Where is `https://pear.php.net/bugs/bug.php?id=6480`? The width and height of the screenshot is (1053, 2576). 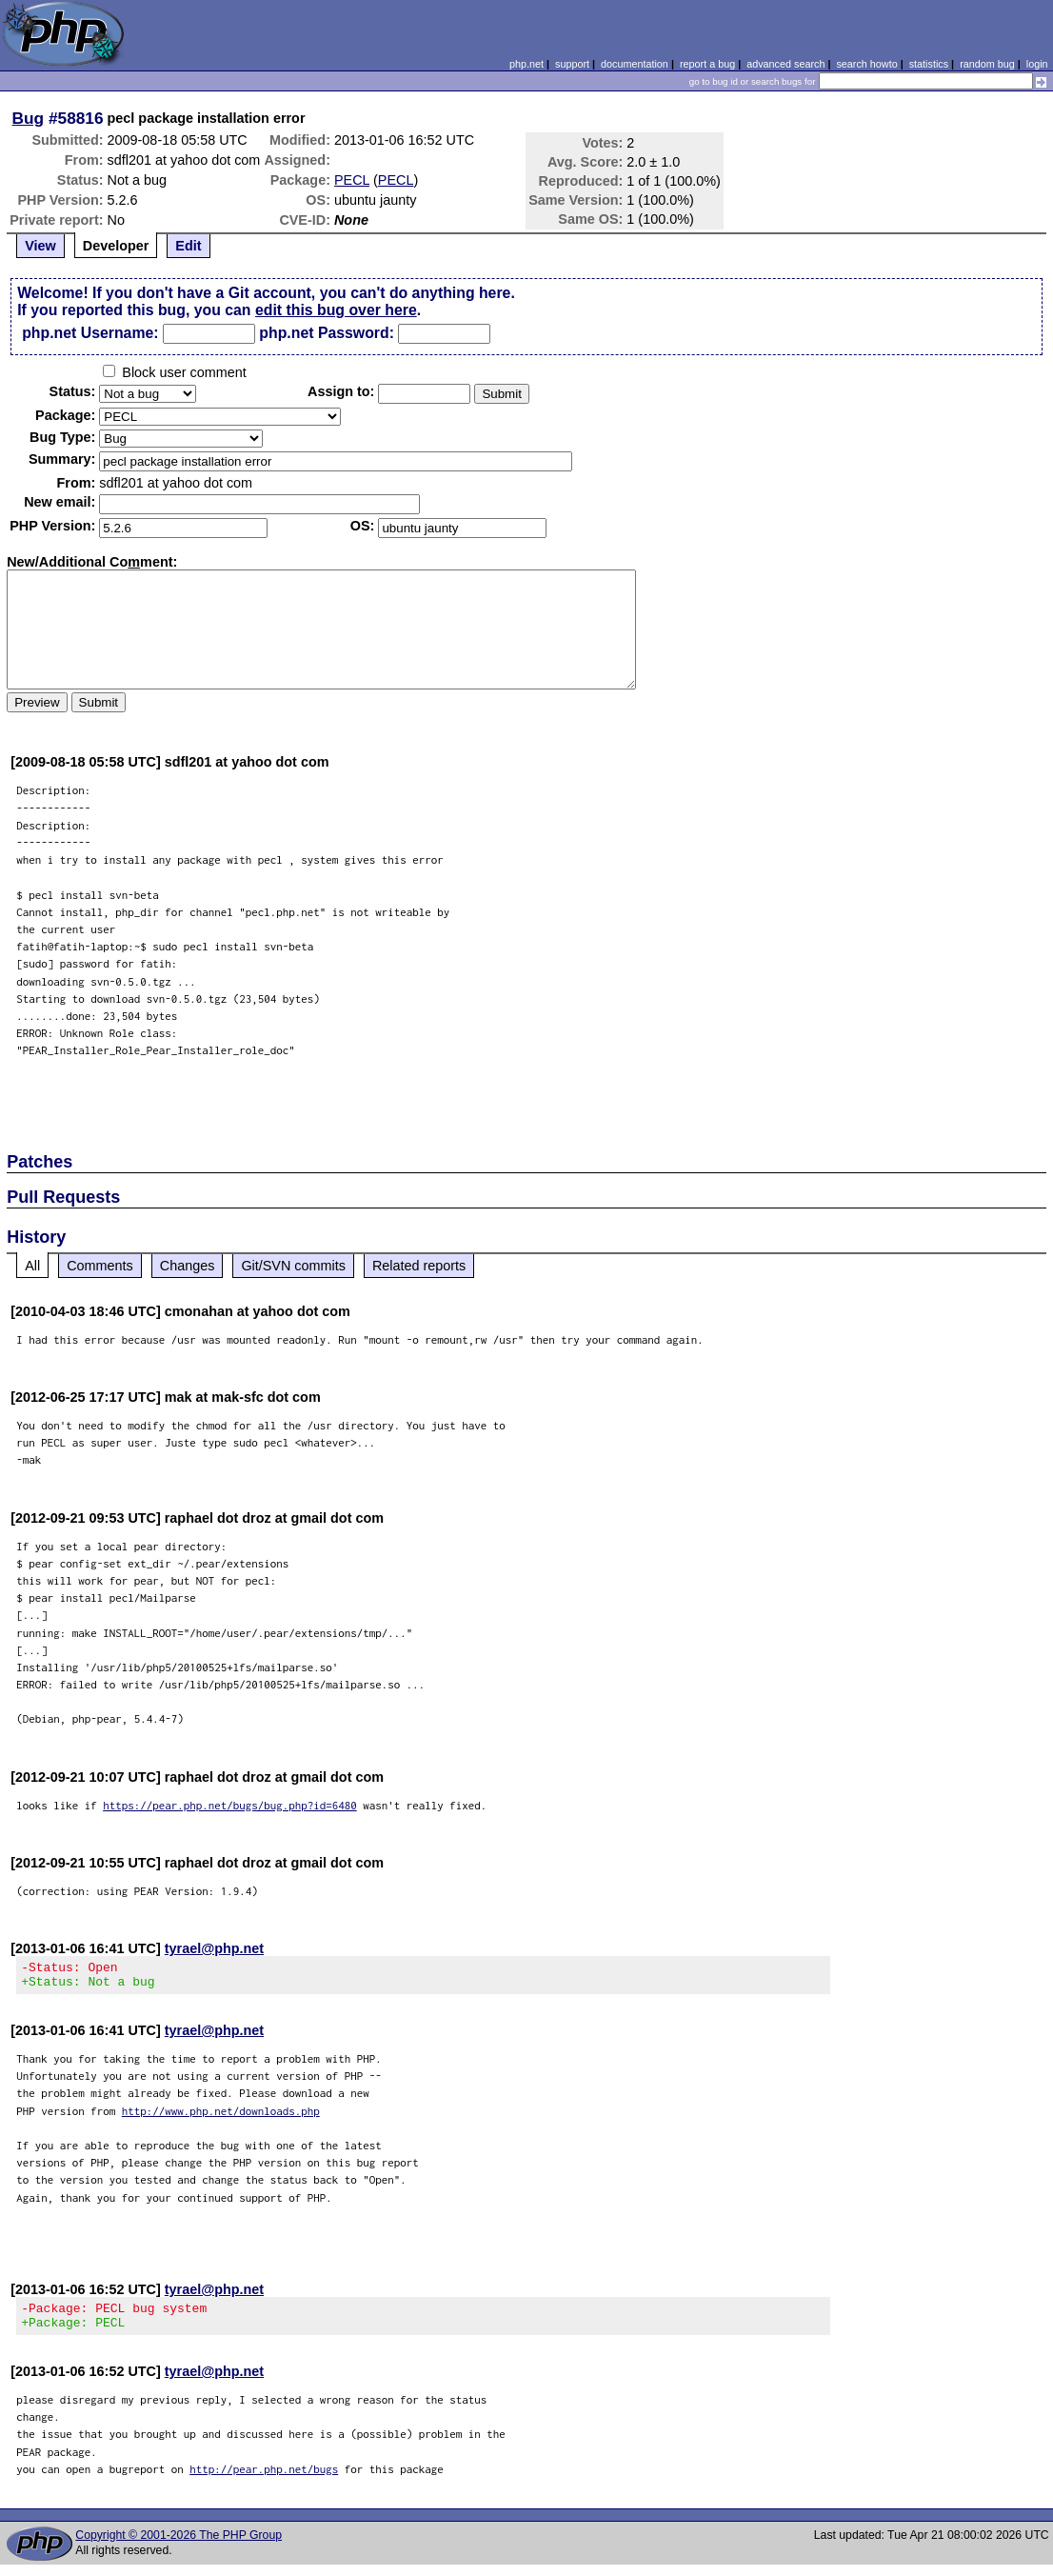 https://pear.php.net/bugs/bug.php?id=6480 is located at coordinates (230, 1805).